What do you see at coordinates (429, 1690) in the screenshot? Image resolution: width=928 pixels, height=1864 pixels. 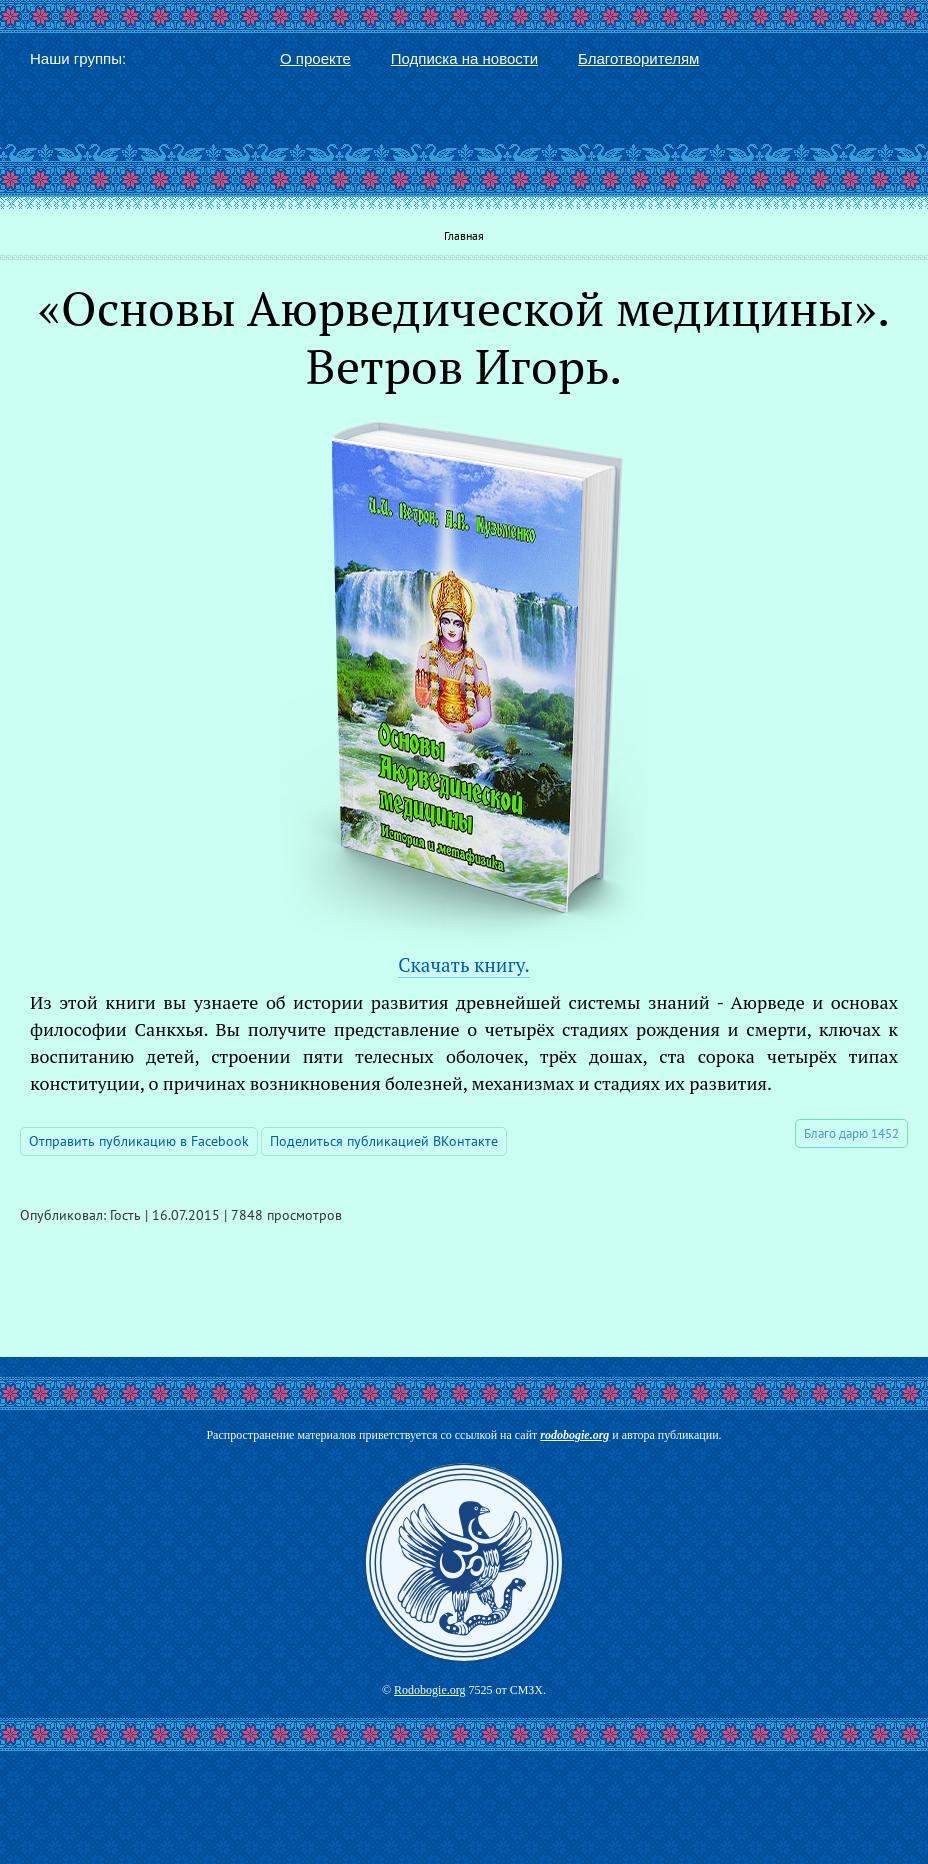 I see `Rodobogie.org` at bounding box center [429, 1690].